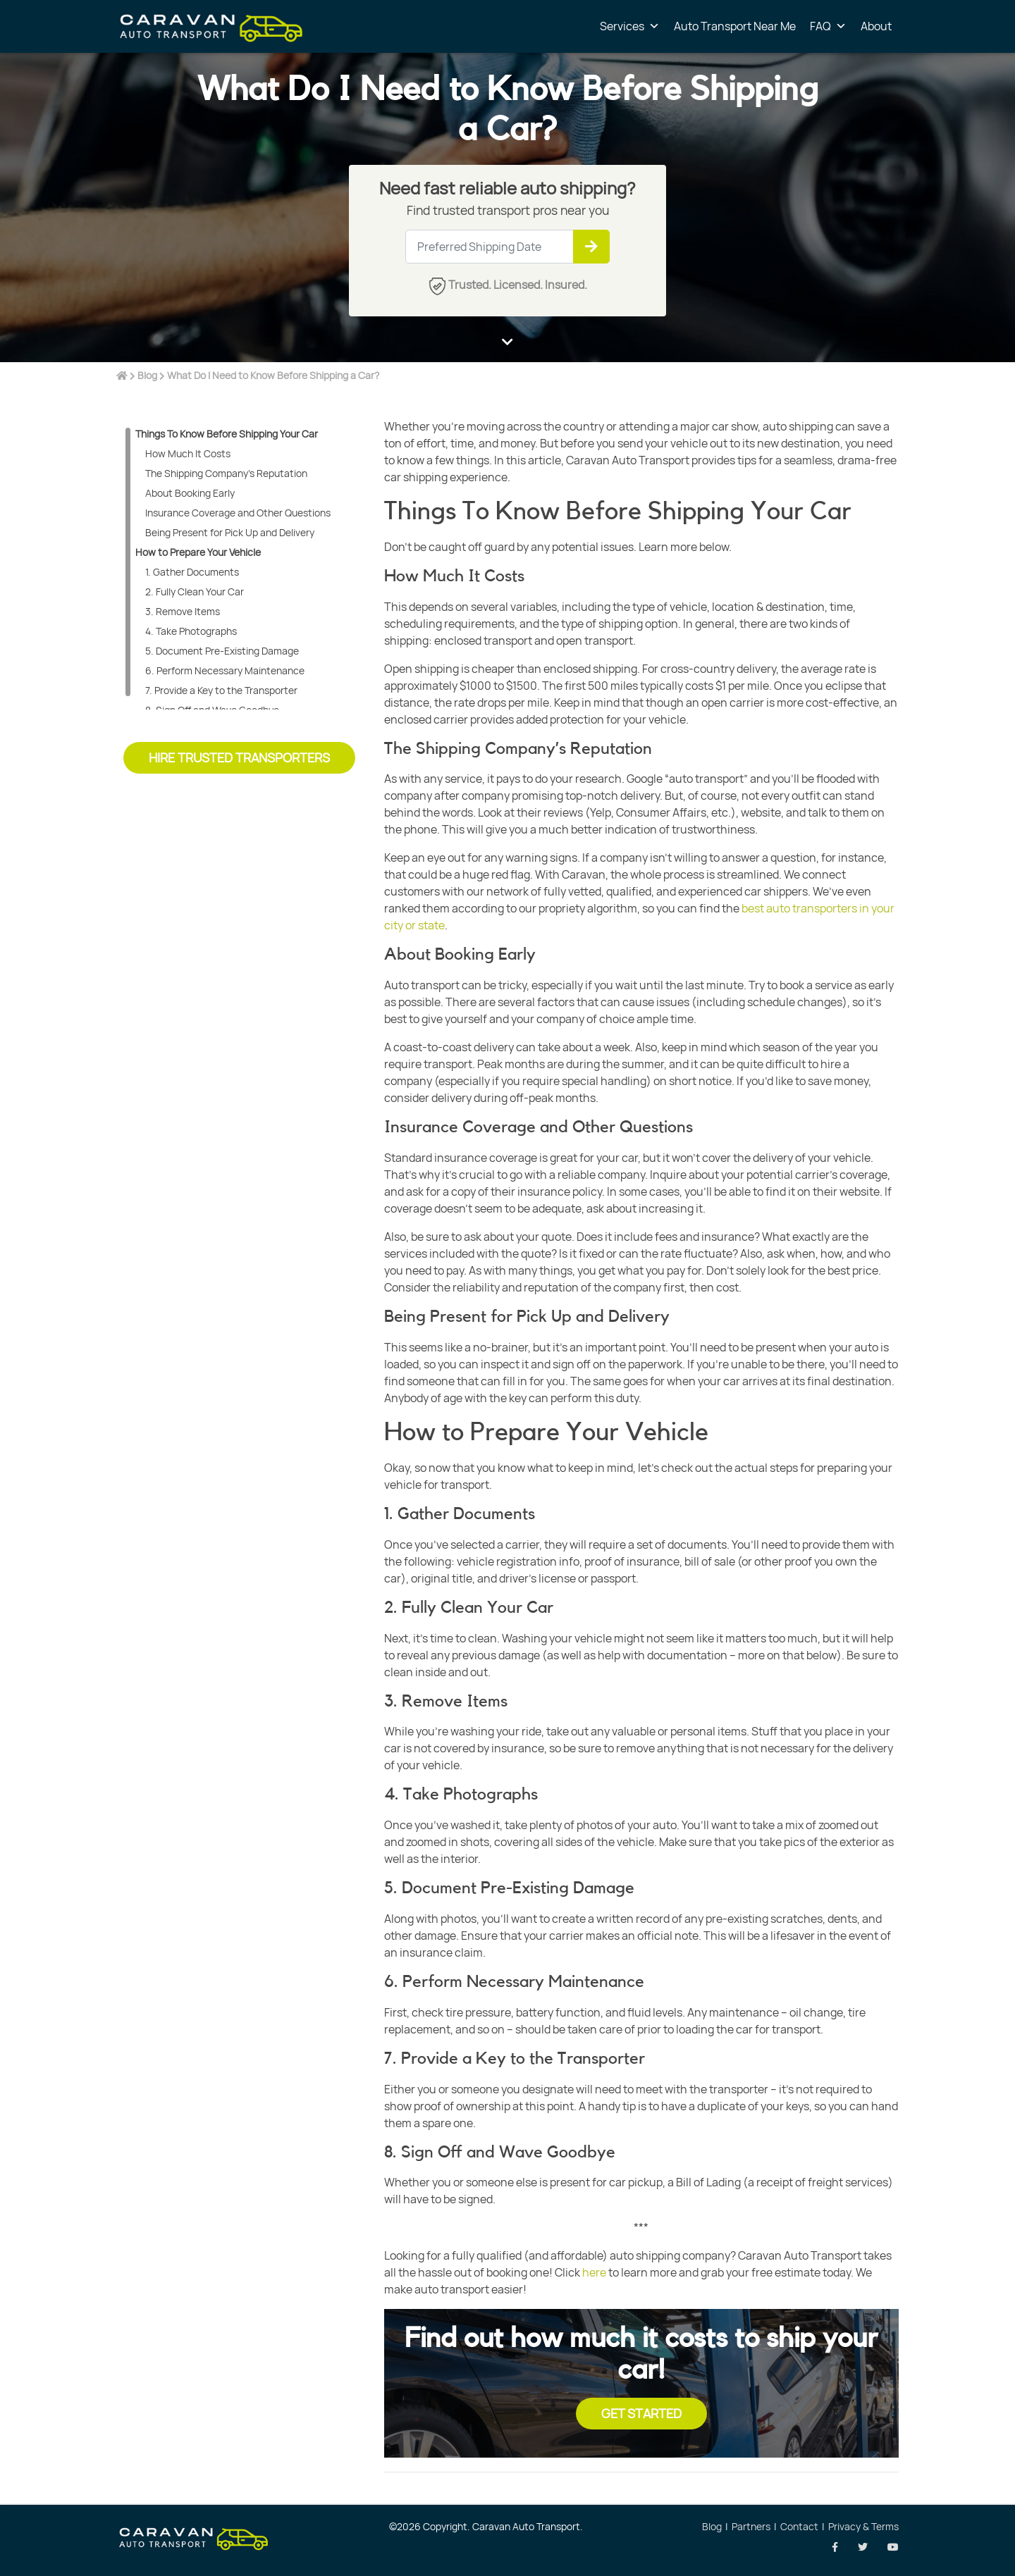 The width and height of the screenshot is (1015, 2576). Describe the element at coordinates (641, 2413) in the screenshot. I see `Get Started` at that location.